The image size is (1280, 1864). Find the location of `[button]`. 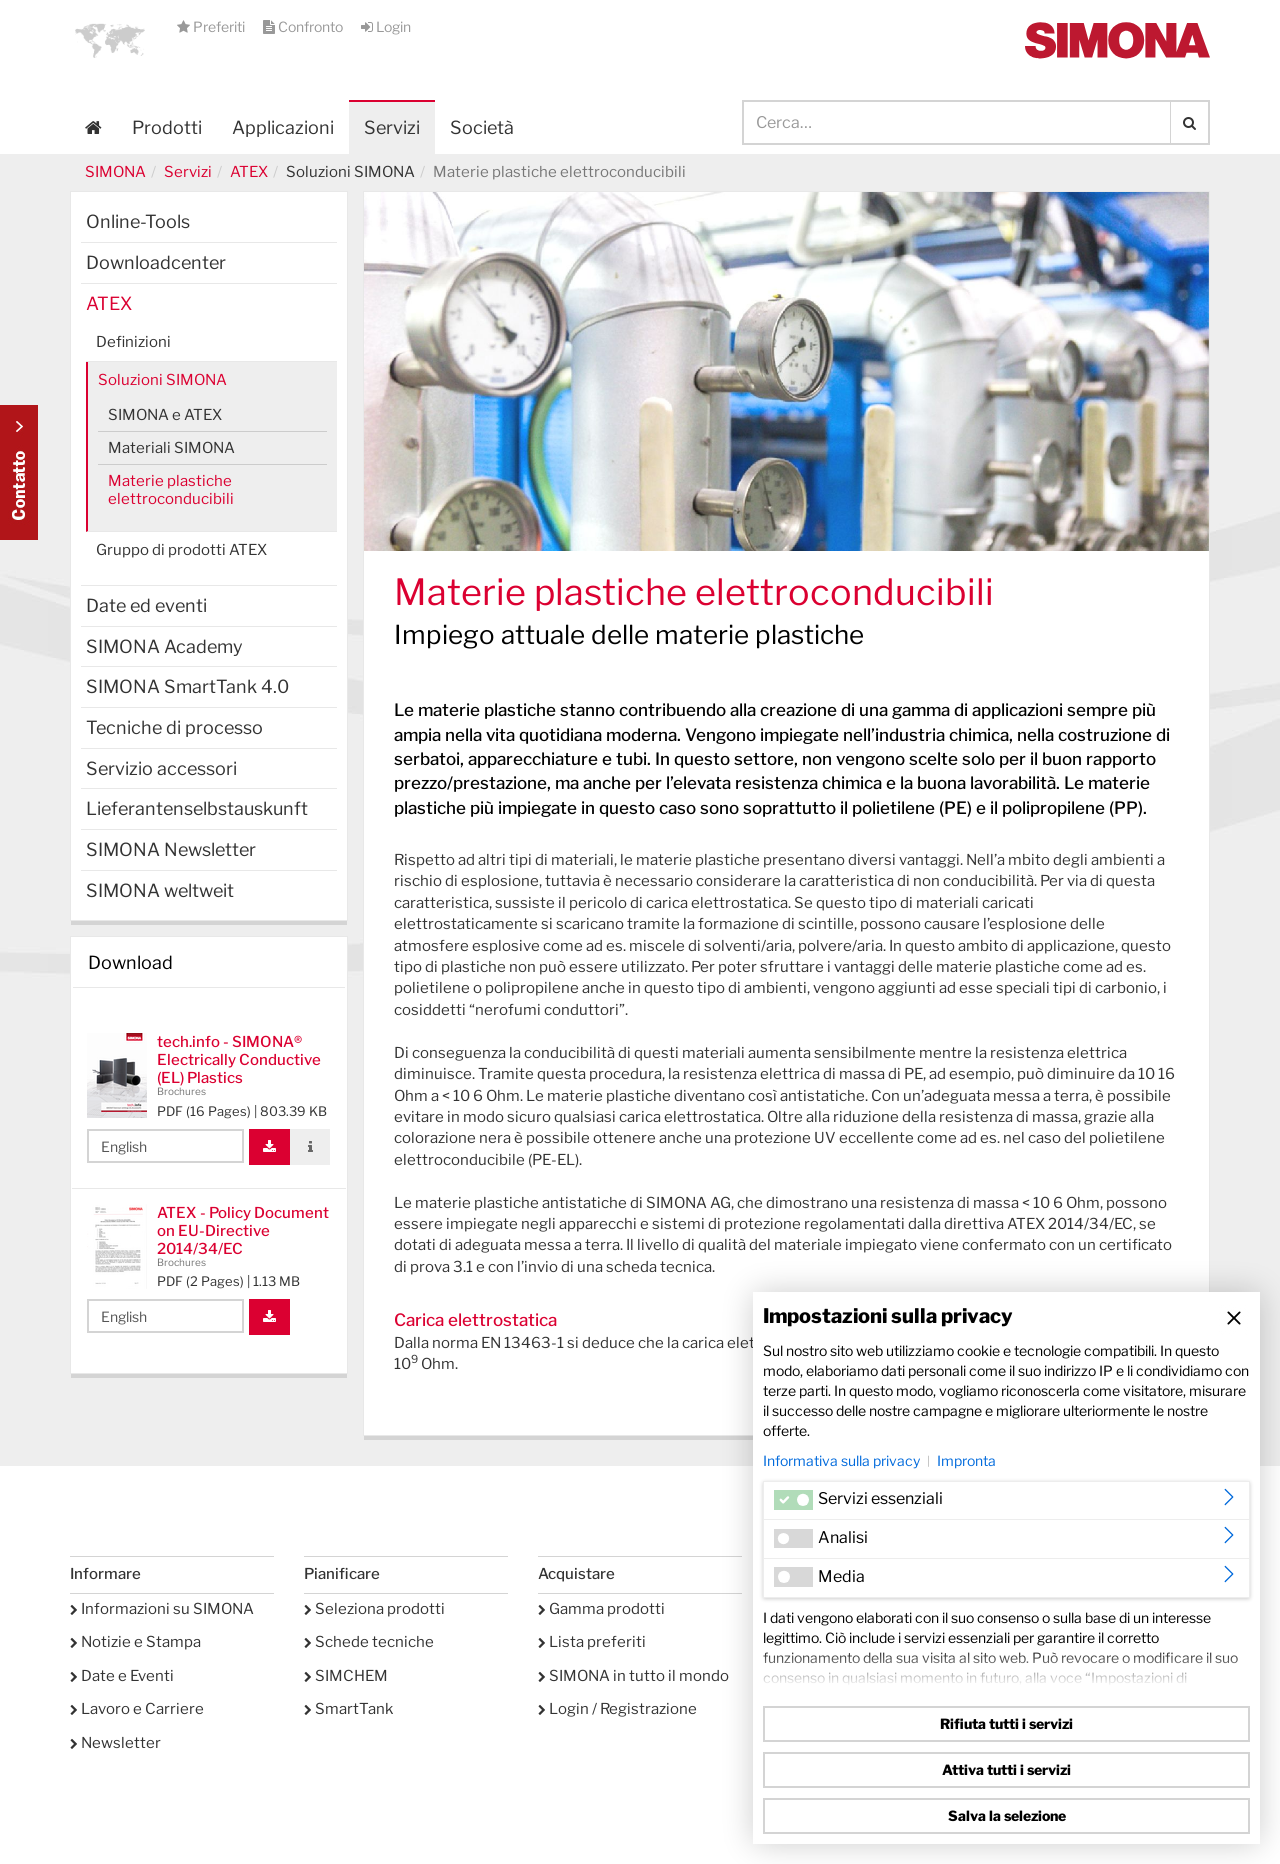

[button] is located at coordinates (110, 40).